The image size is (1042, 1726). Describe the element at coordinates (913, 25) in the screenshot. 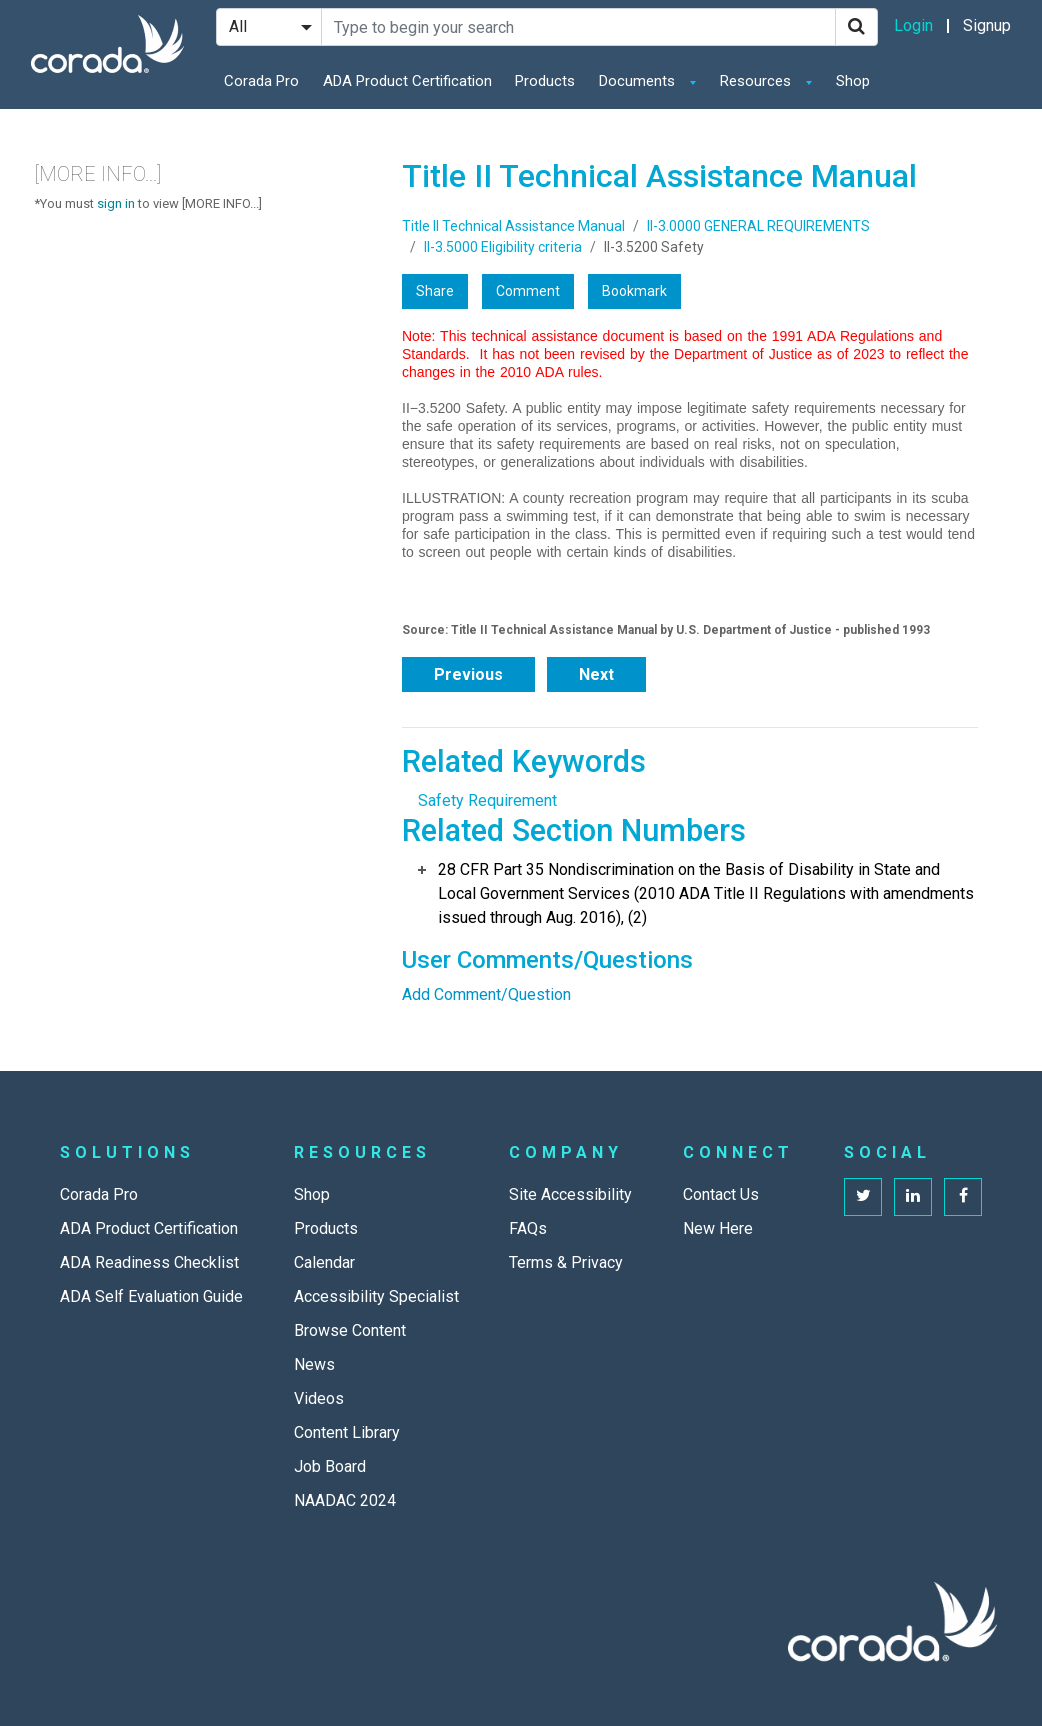

I see `Login` at that location.